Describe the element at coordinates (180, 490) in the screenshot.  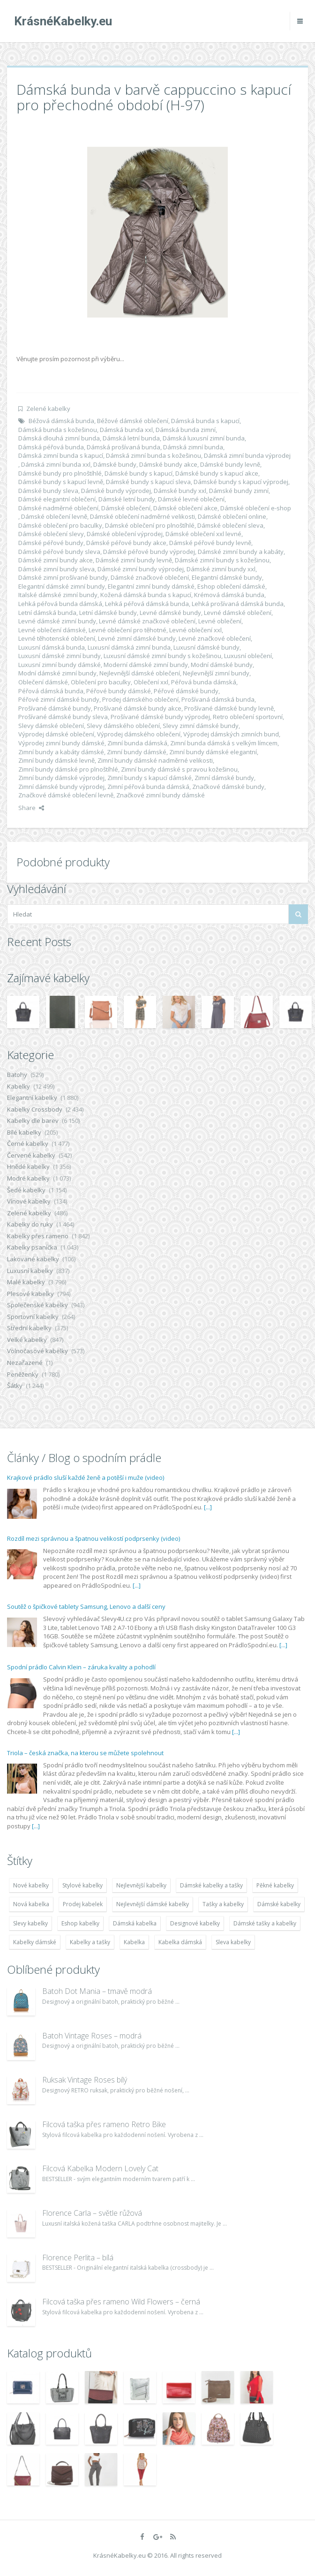
I see `Dámské bundy xxl` at that location.